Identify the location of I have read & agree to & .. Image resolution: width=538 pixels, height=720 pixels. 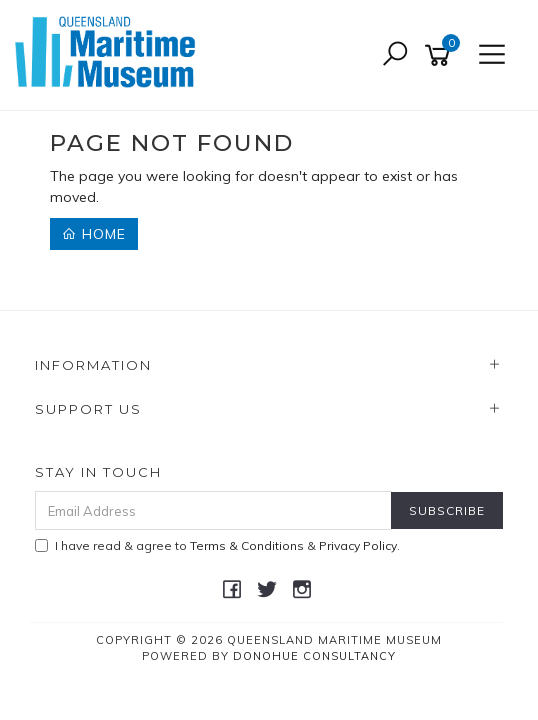
(217, 545).